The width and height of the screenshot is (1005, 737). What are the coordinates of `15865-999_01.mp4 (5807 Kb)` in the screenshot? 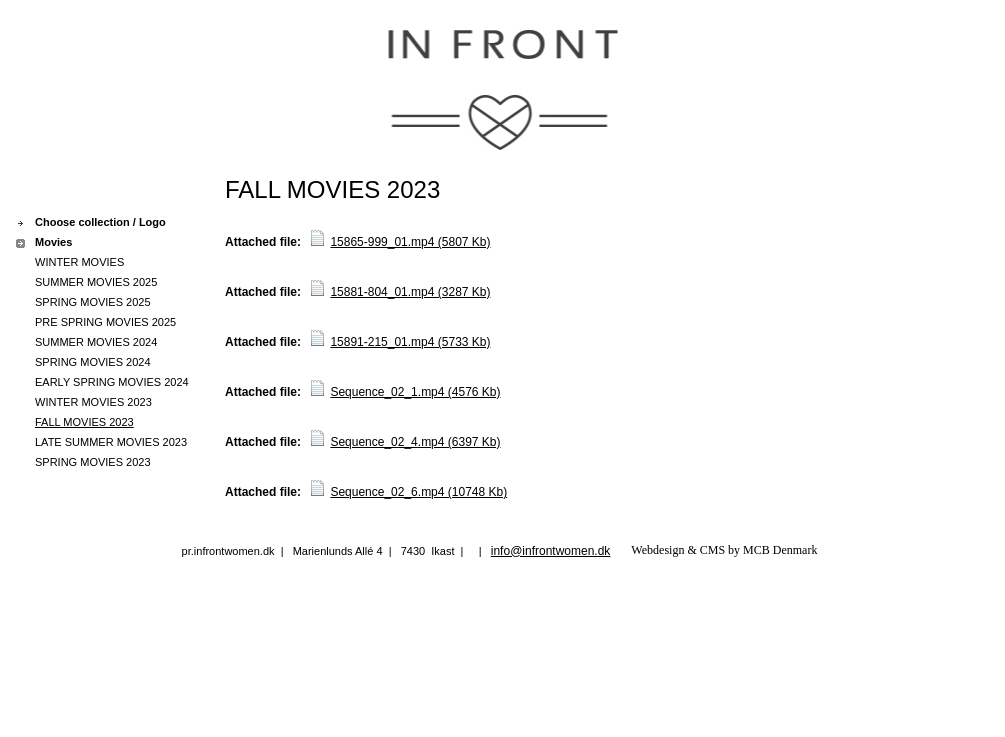 It's located at (410, 242).